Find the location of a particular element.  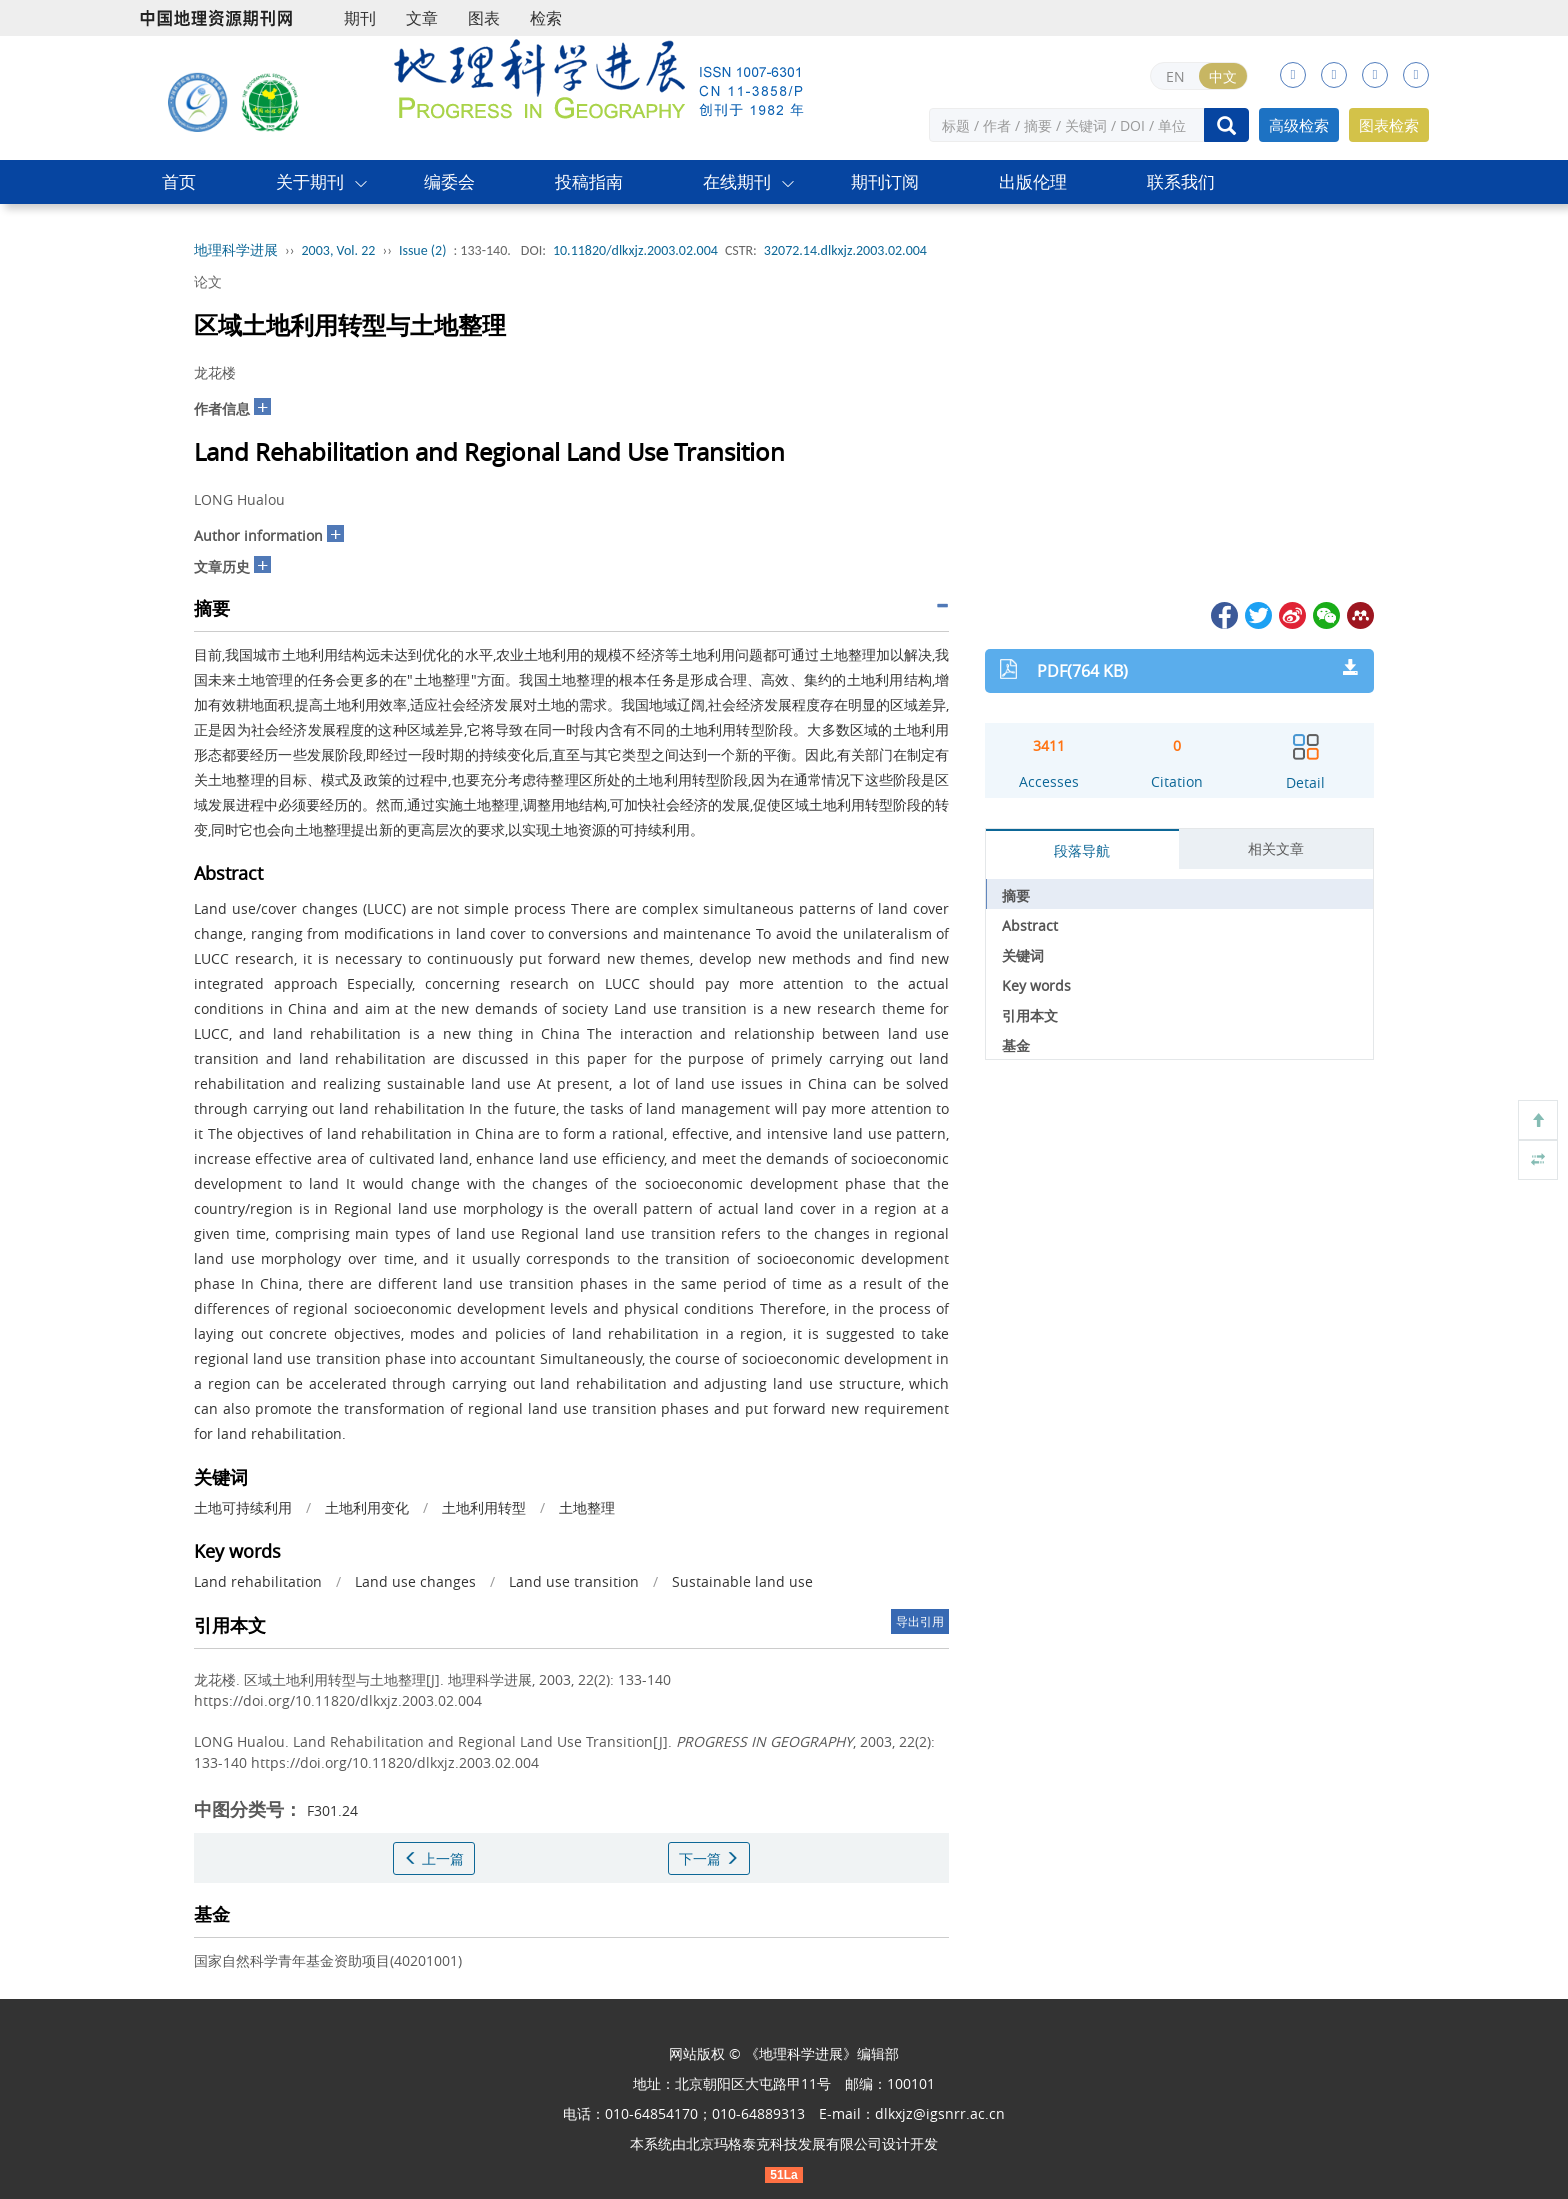

图表 is located at coordinates (484, 18).